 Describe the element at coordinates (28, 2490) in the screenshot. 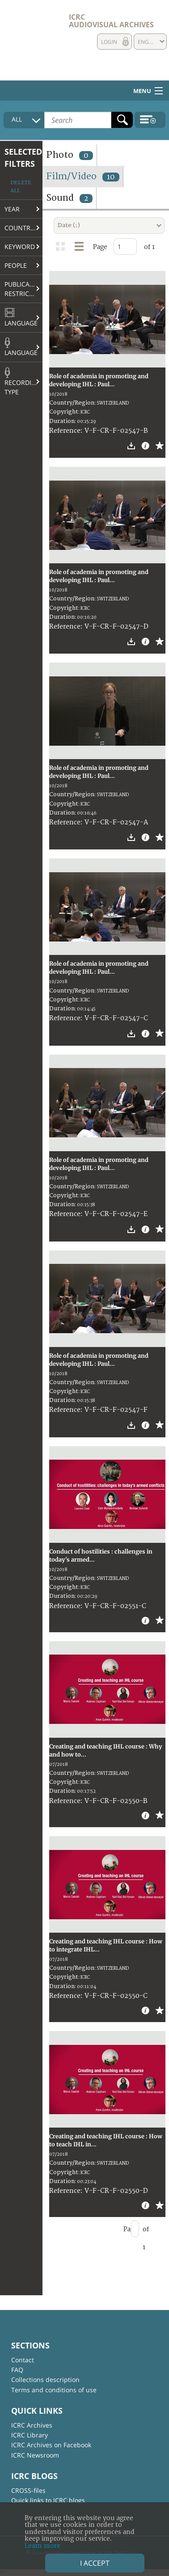

I see `CROSS-files` at that location.